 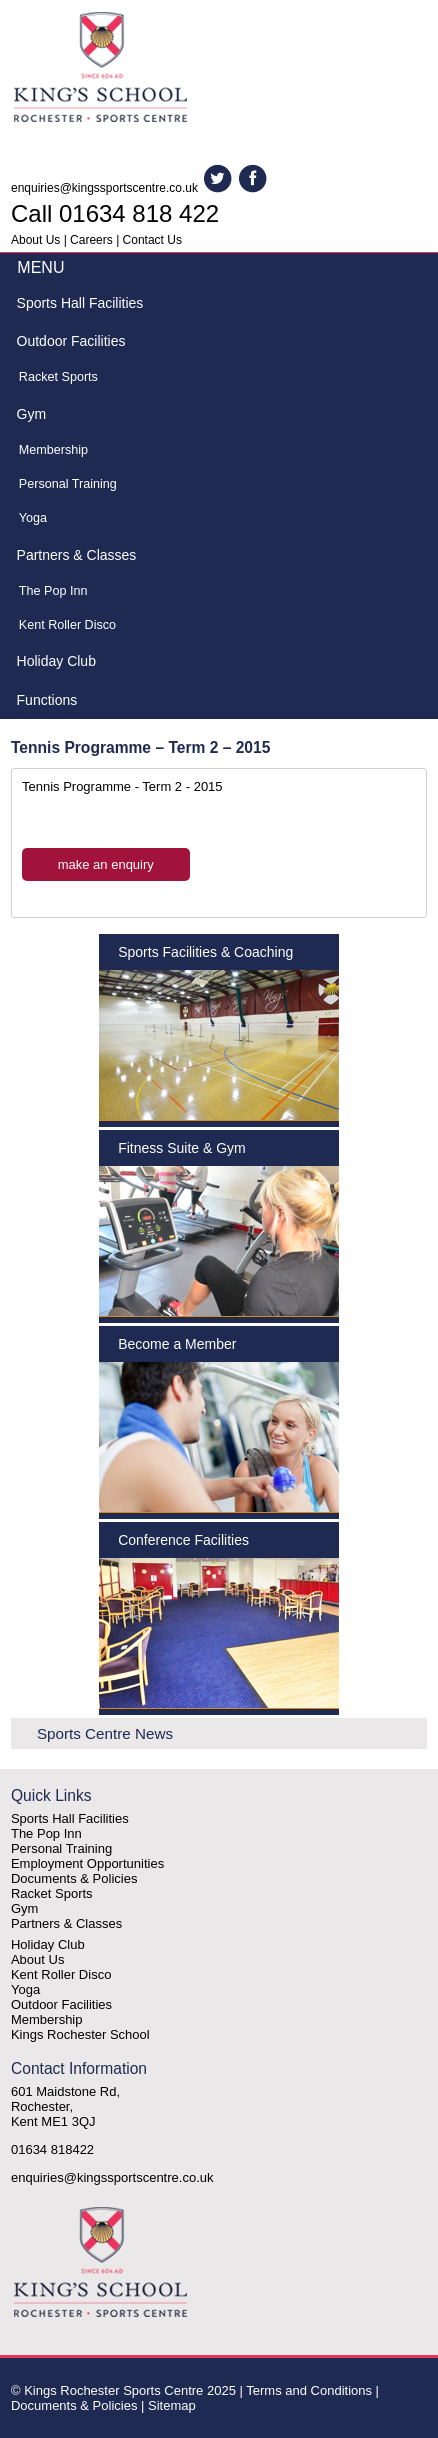 What do you see at coordinates (74, 1878) in the screenshot?
I see `Documents & Policies` at bounding box center [74, 1878].